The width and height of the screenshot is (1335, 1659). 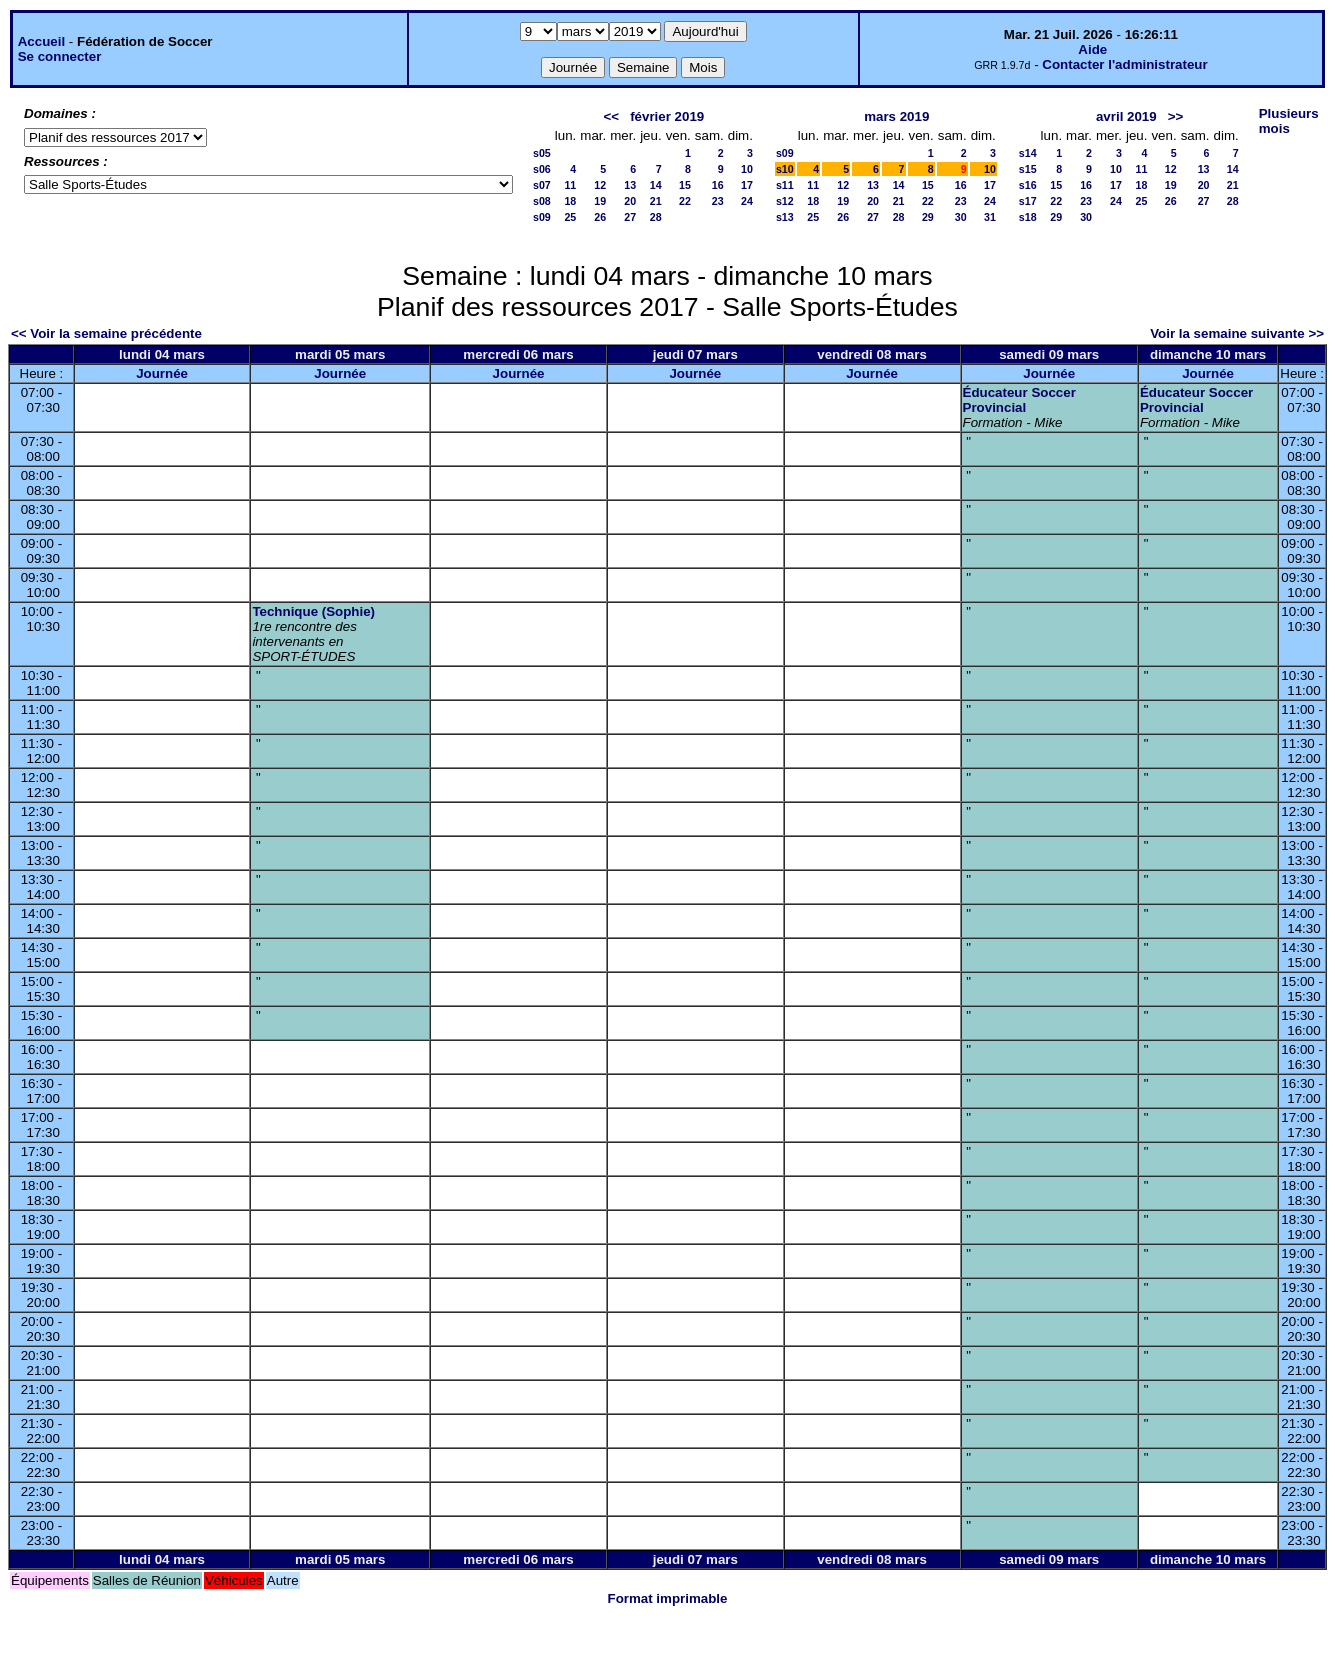 I want to click on s12, so click(x=785, y=201).